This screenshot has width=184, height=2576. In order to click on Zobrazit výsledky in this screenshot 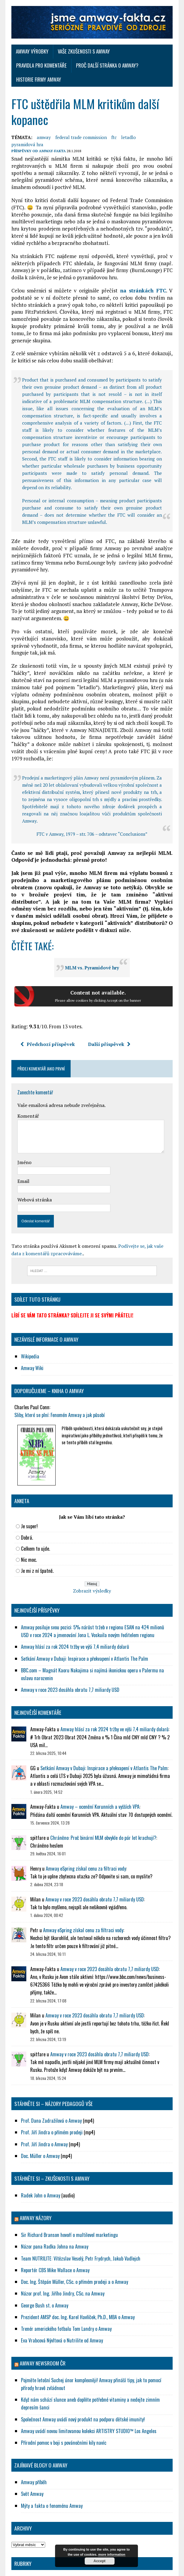, I will do `click(92, 1556)`.